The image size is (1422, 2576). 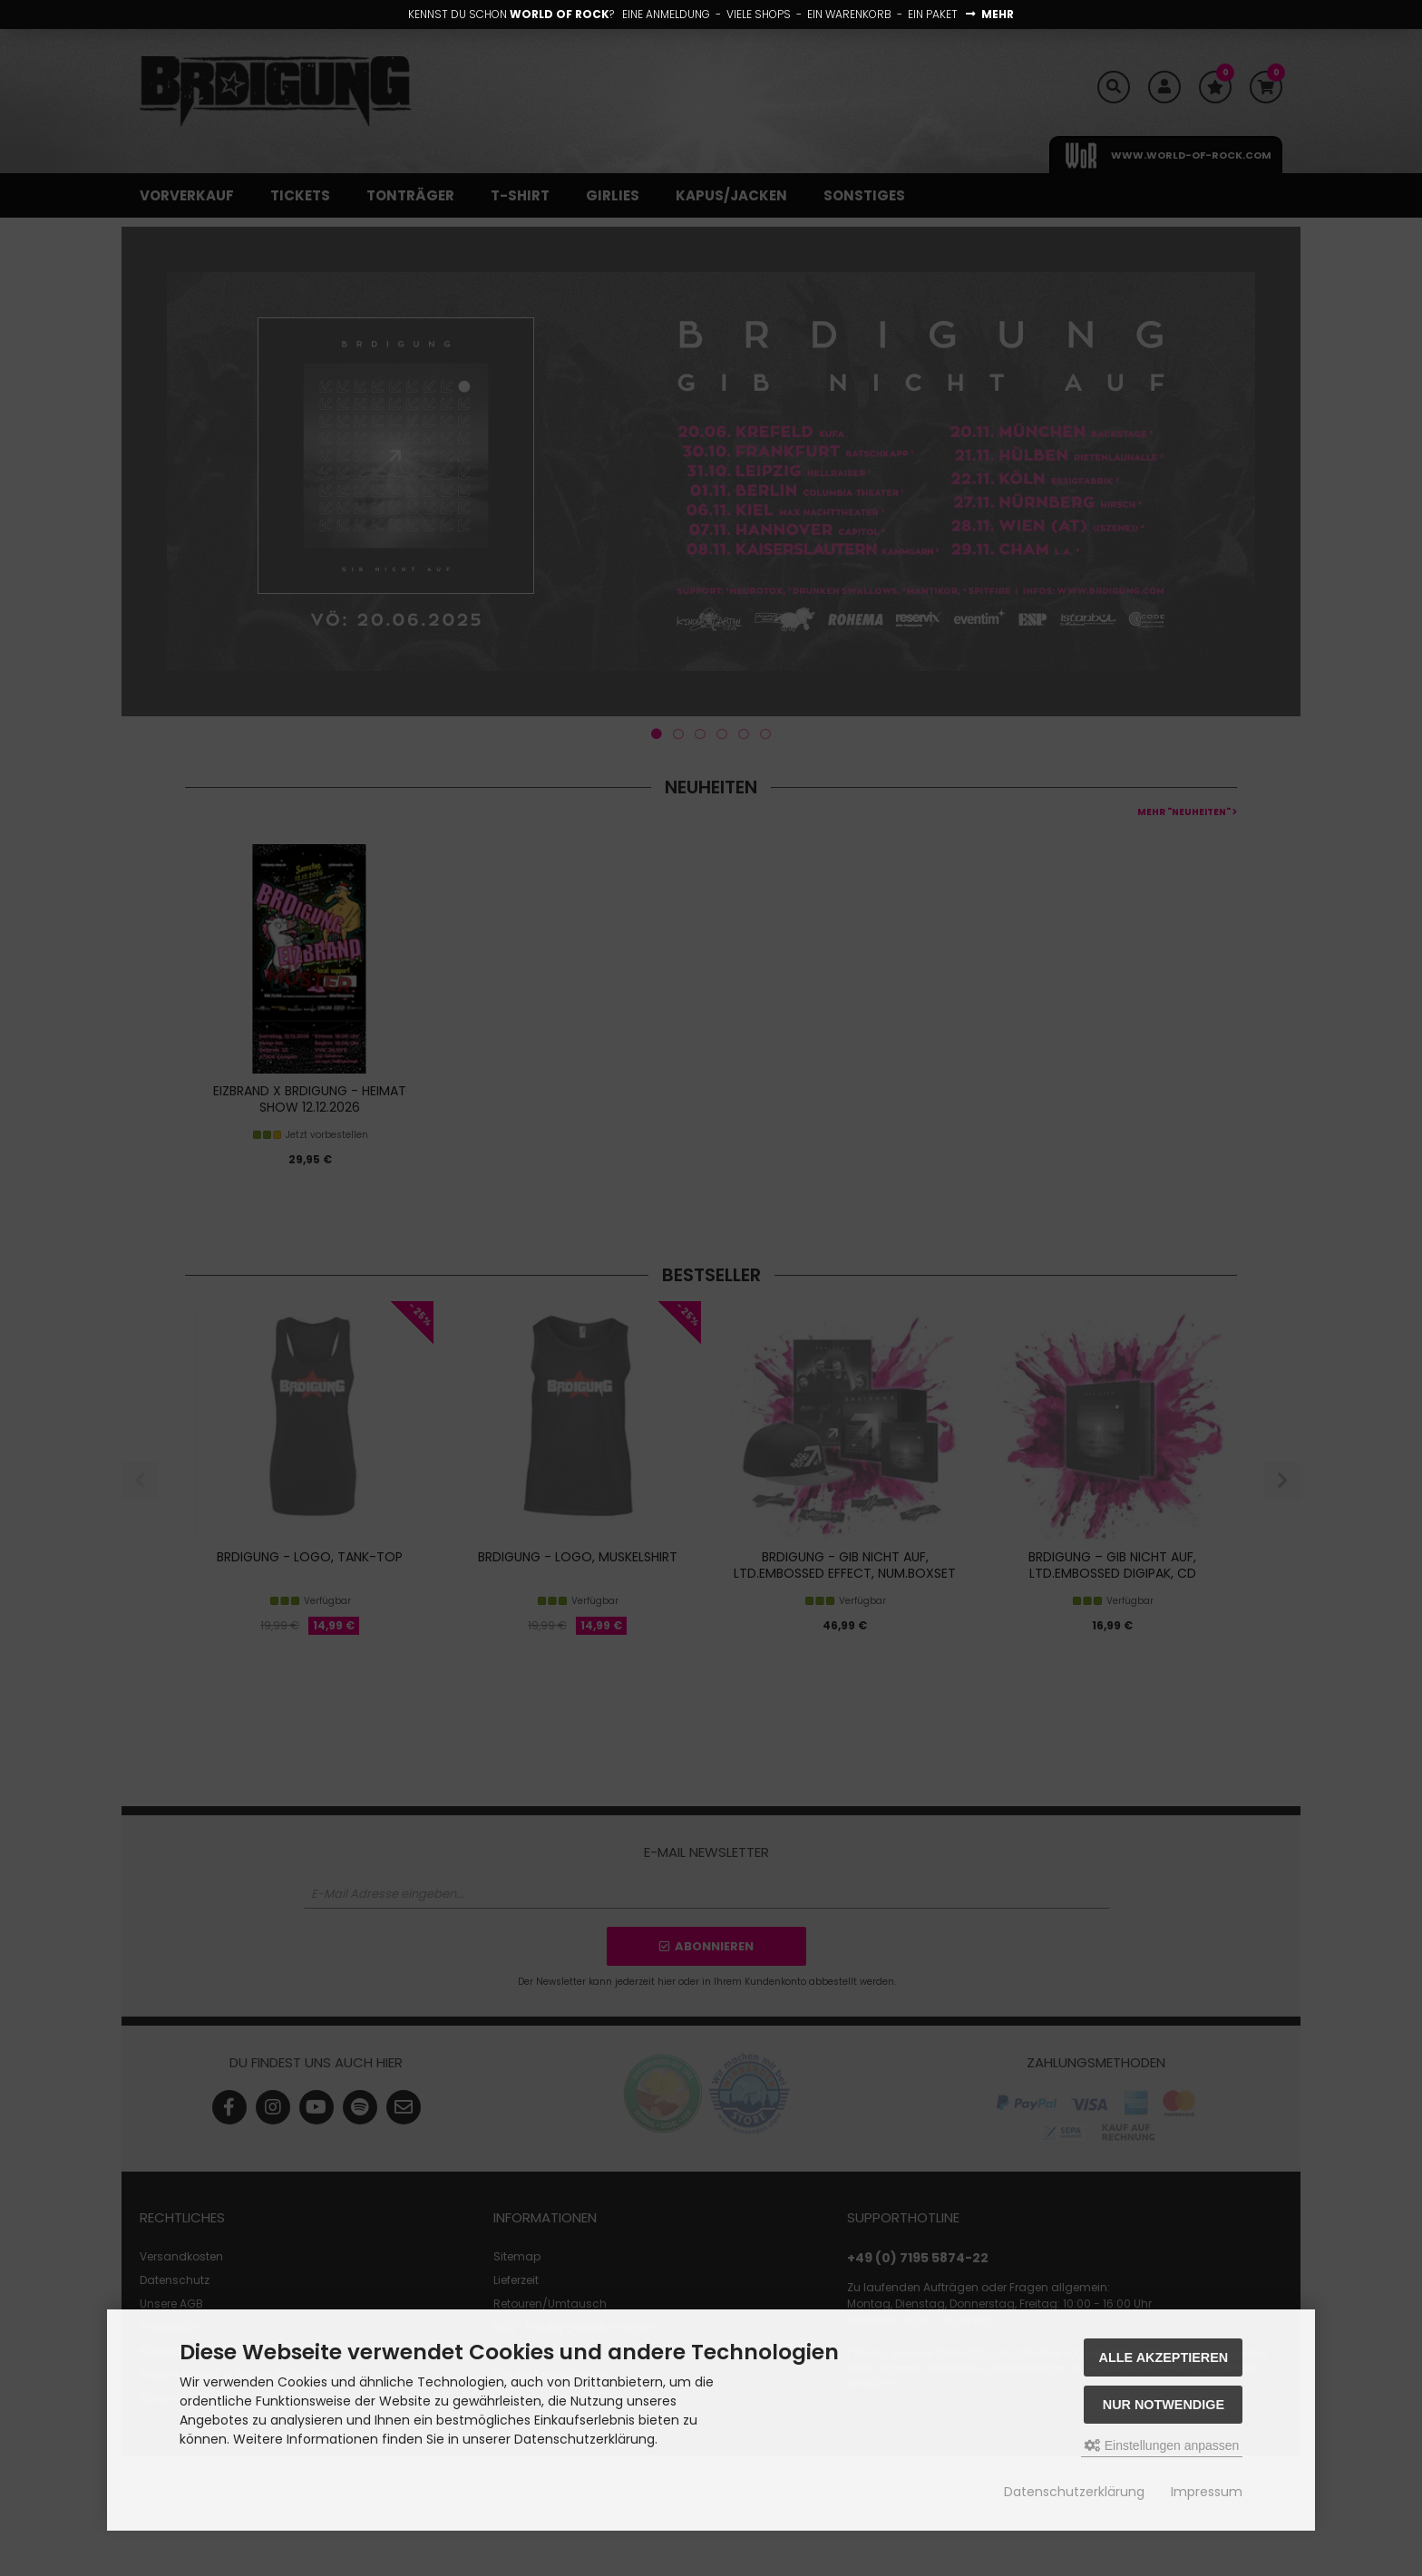 I want to click on Alle akzeptieren, so click(x=1164, y=2357).